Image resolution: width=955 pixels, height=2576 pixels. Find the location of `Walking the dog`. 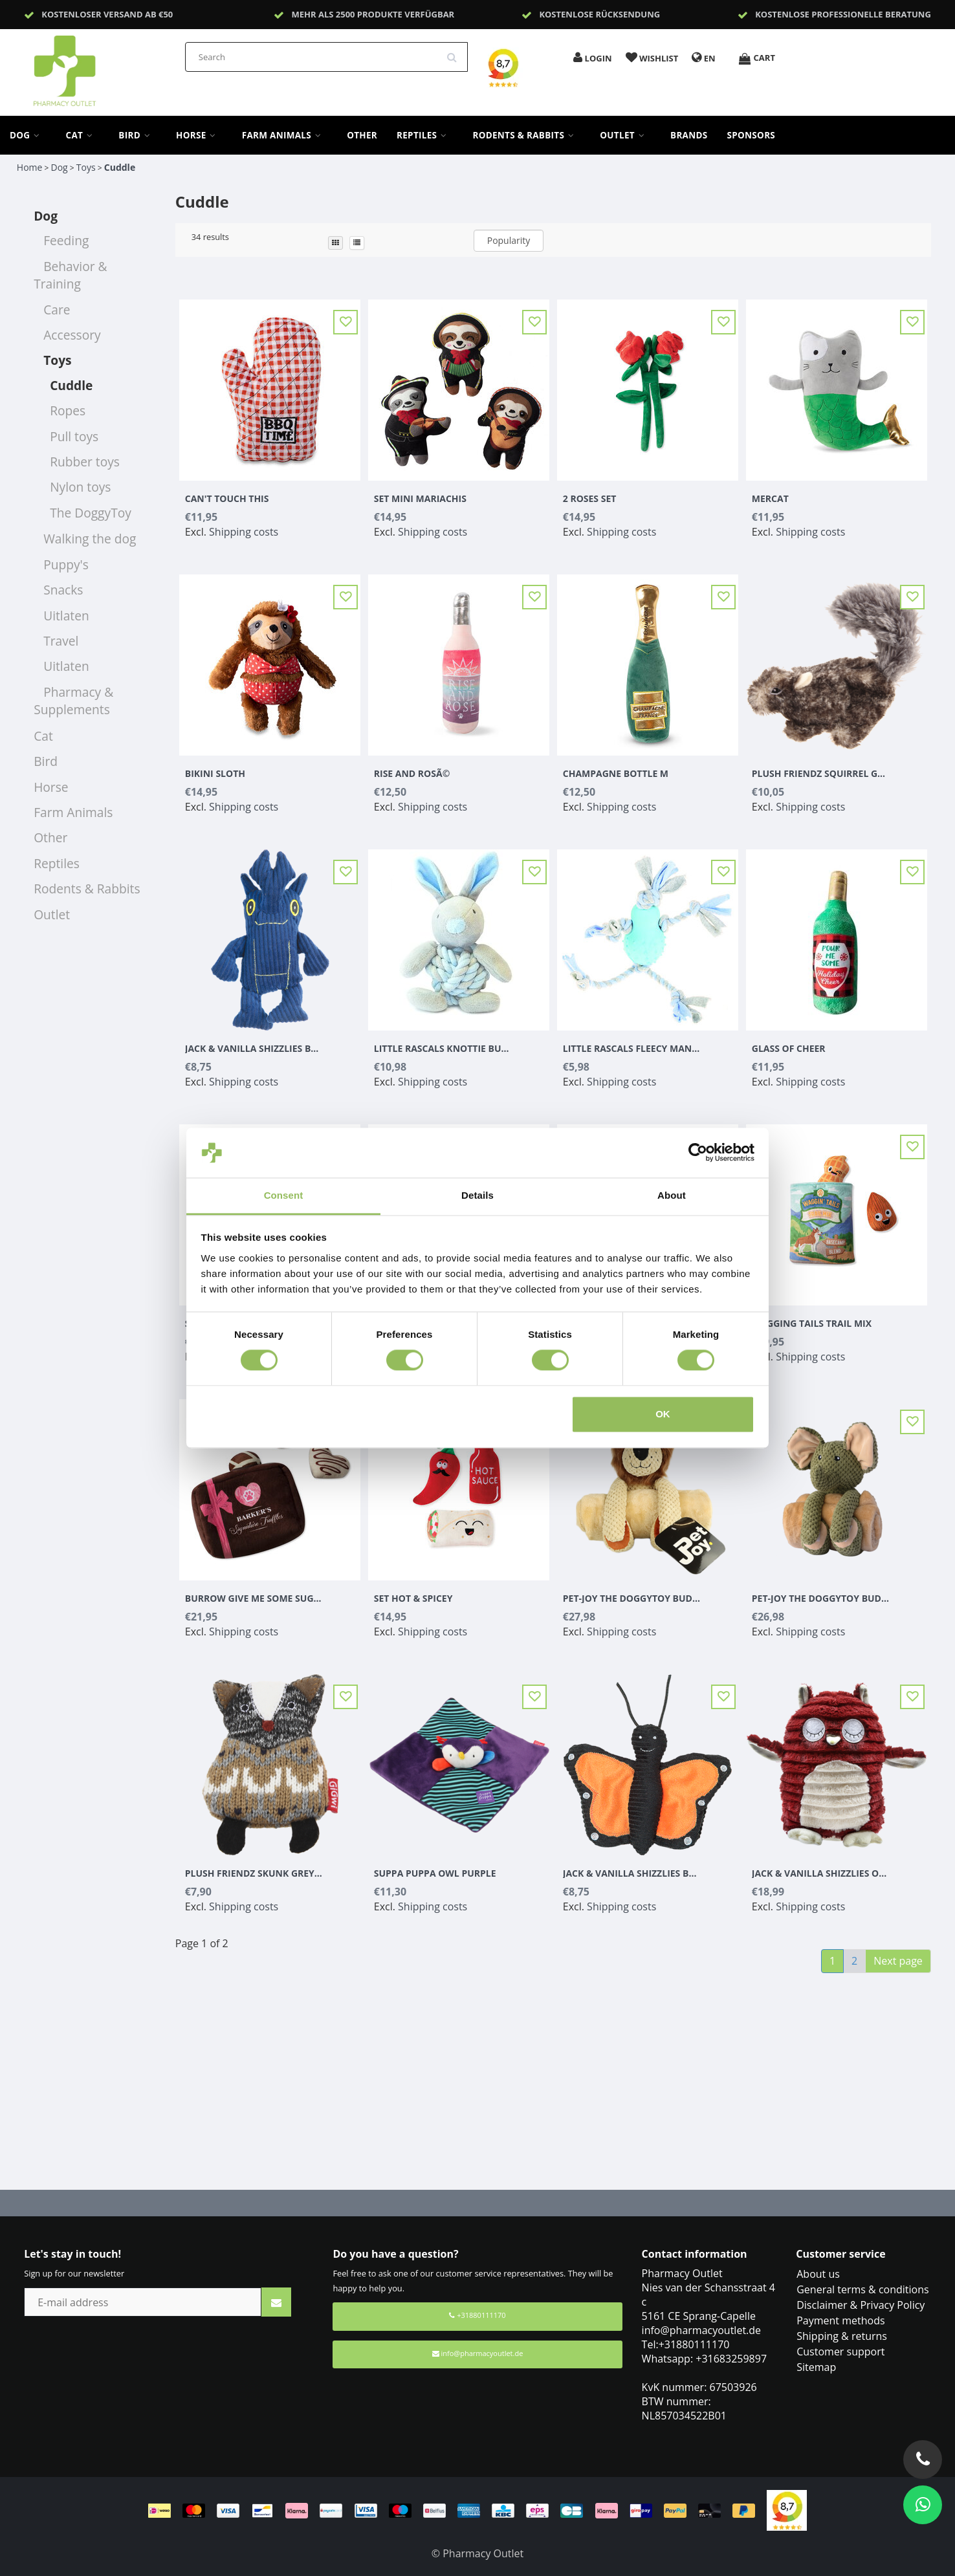

Walking the dog is located at coordinates (89, 538).